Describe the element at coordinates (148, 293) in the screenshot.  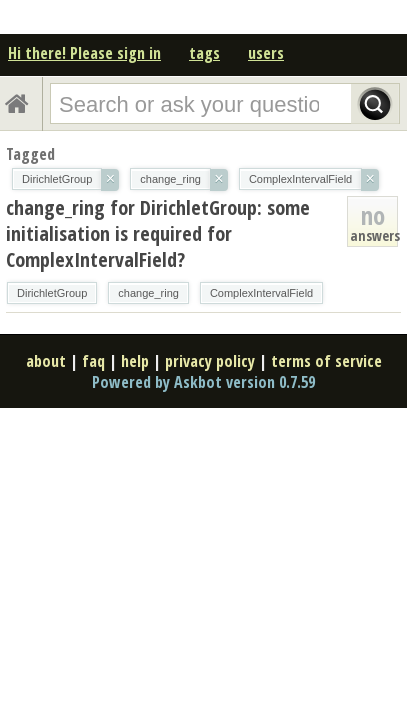
I see `change_ring` at that location.